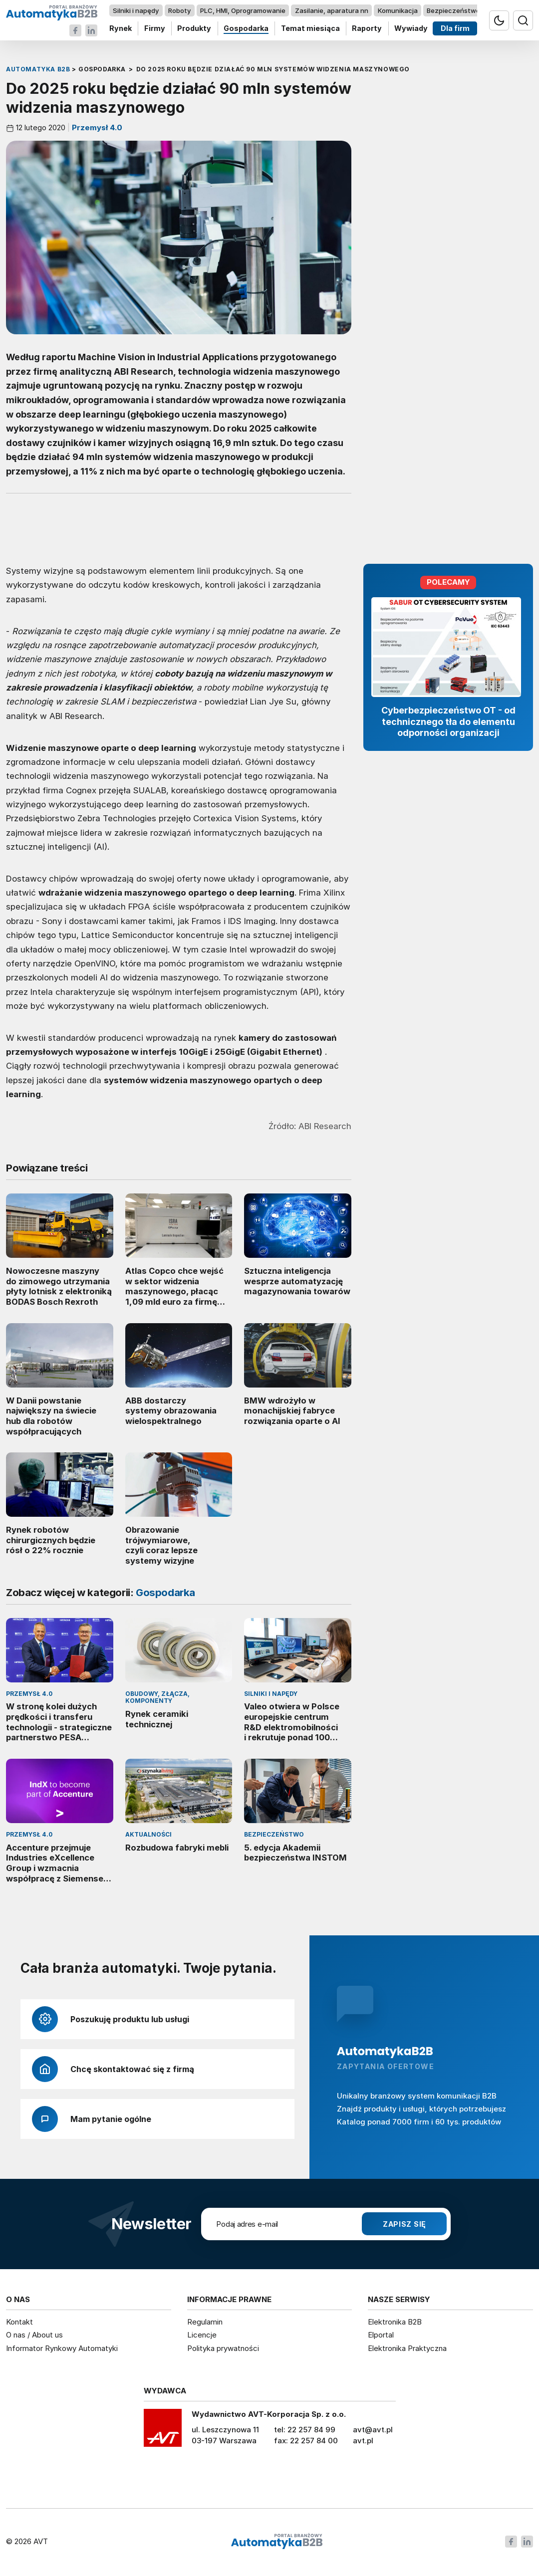 This screenshot has height=2576, width=539. Describe the element at coordinates (381, 2335) in the screenshot. I see `Elportal` at that location.